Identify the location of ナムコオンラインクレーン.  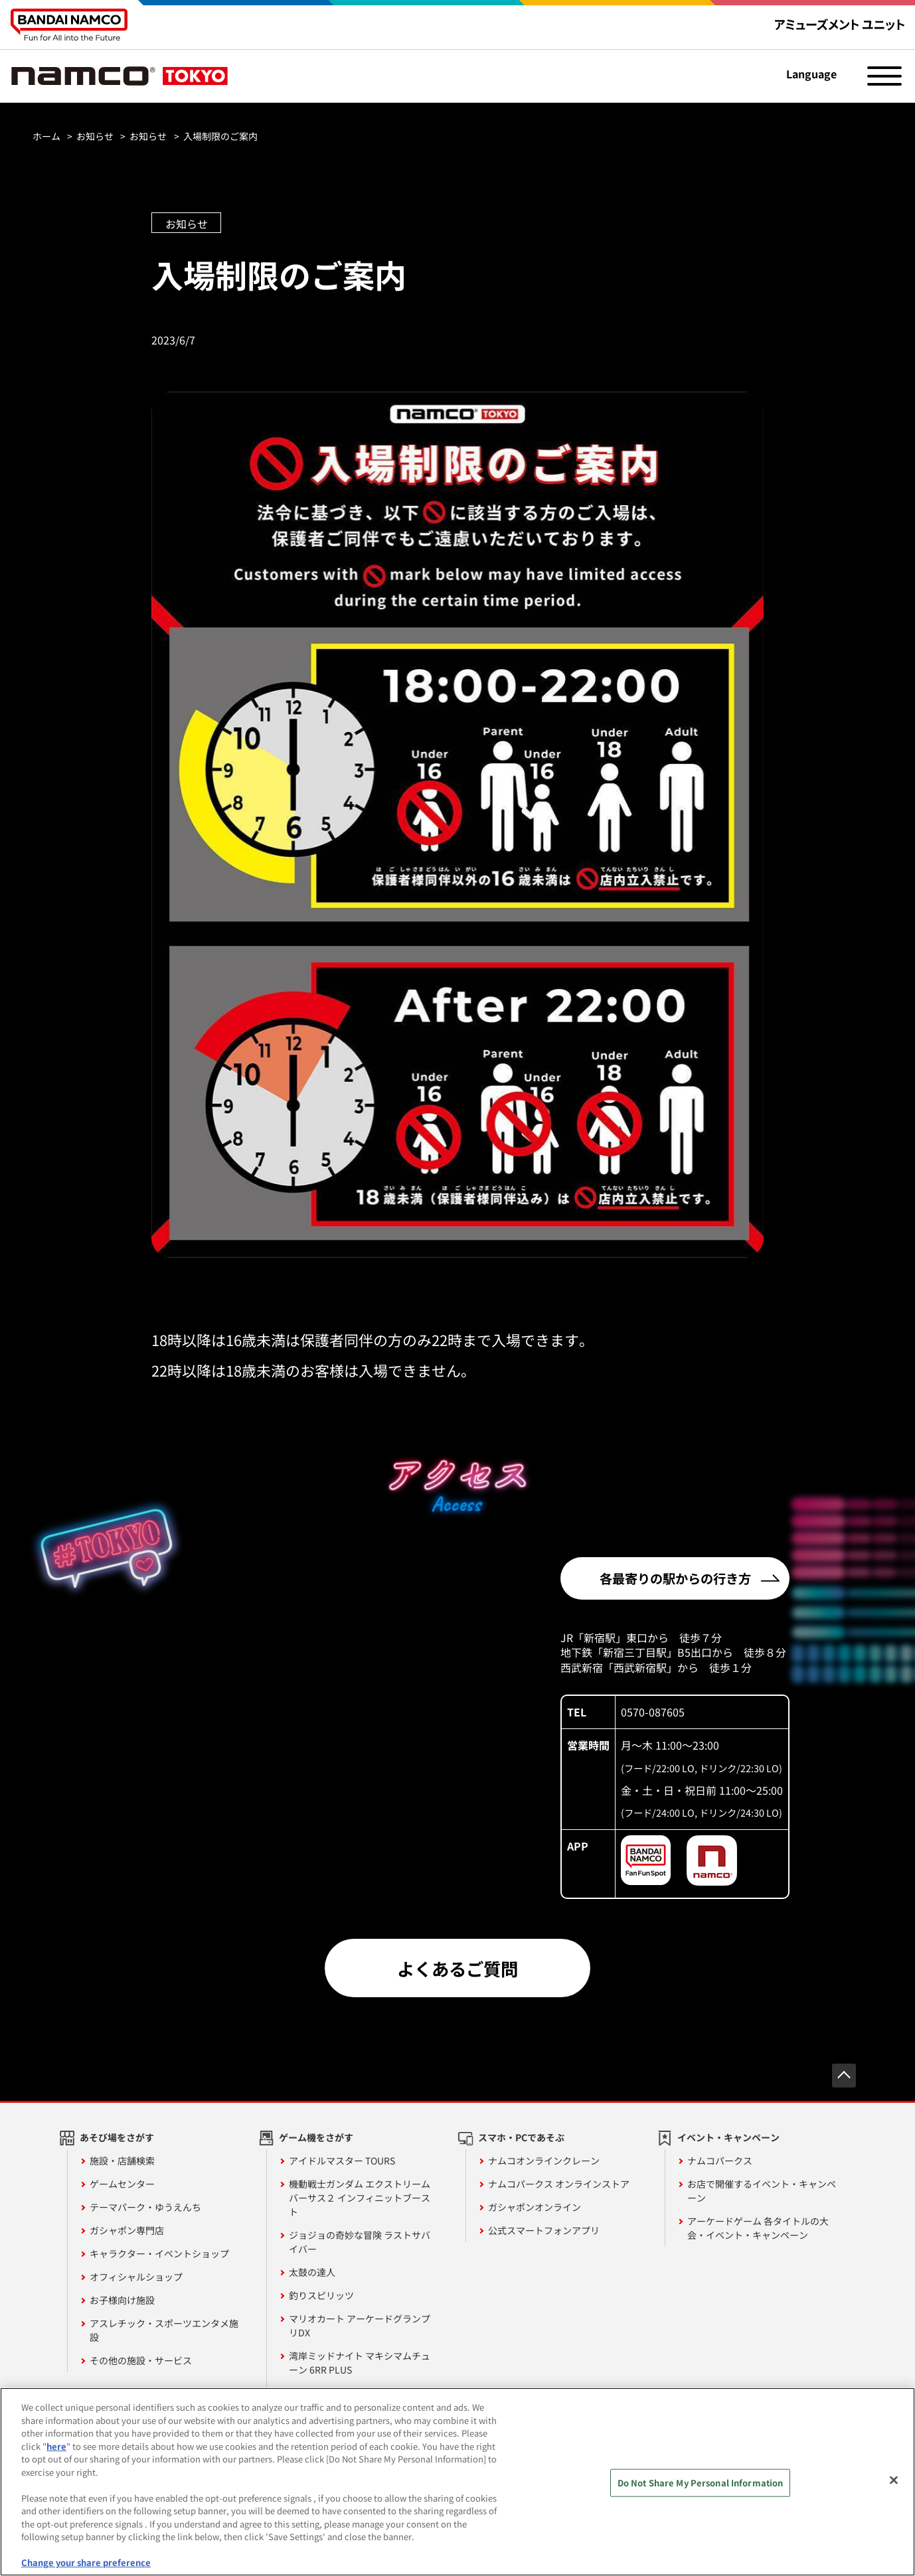
(544, 2160).